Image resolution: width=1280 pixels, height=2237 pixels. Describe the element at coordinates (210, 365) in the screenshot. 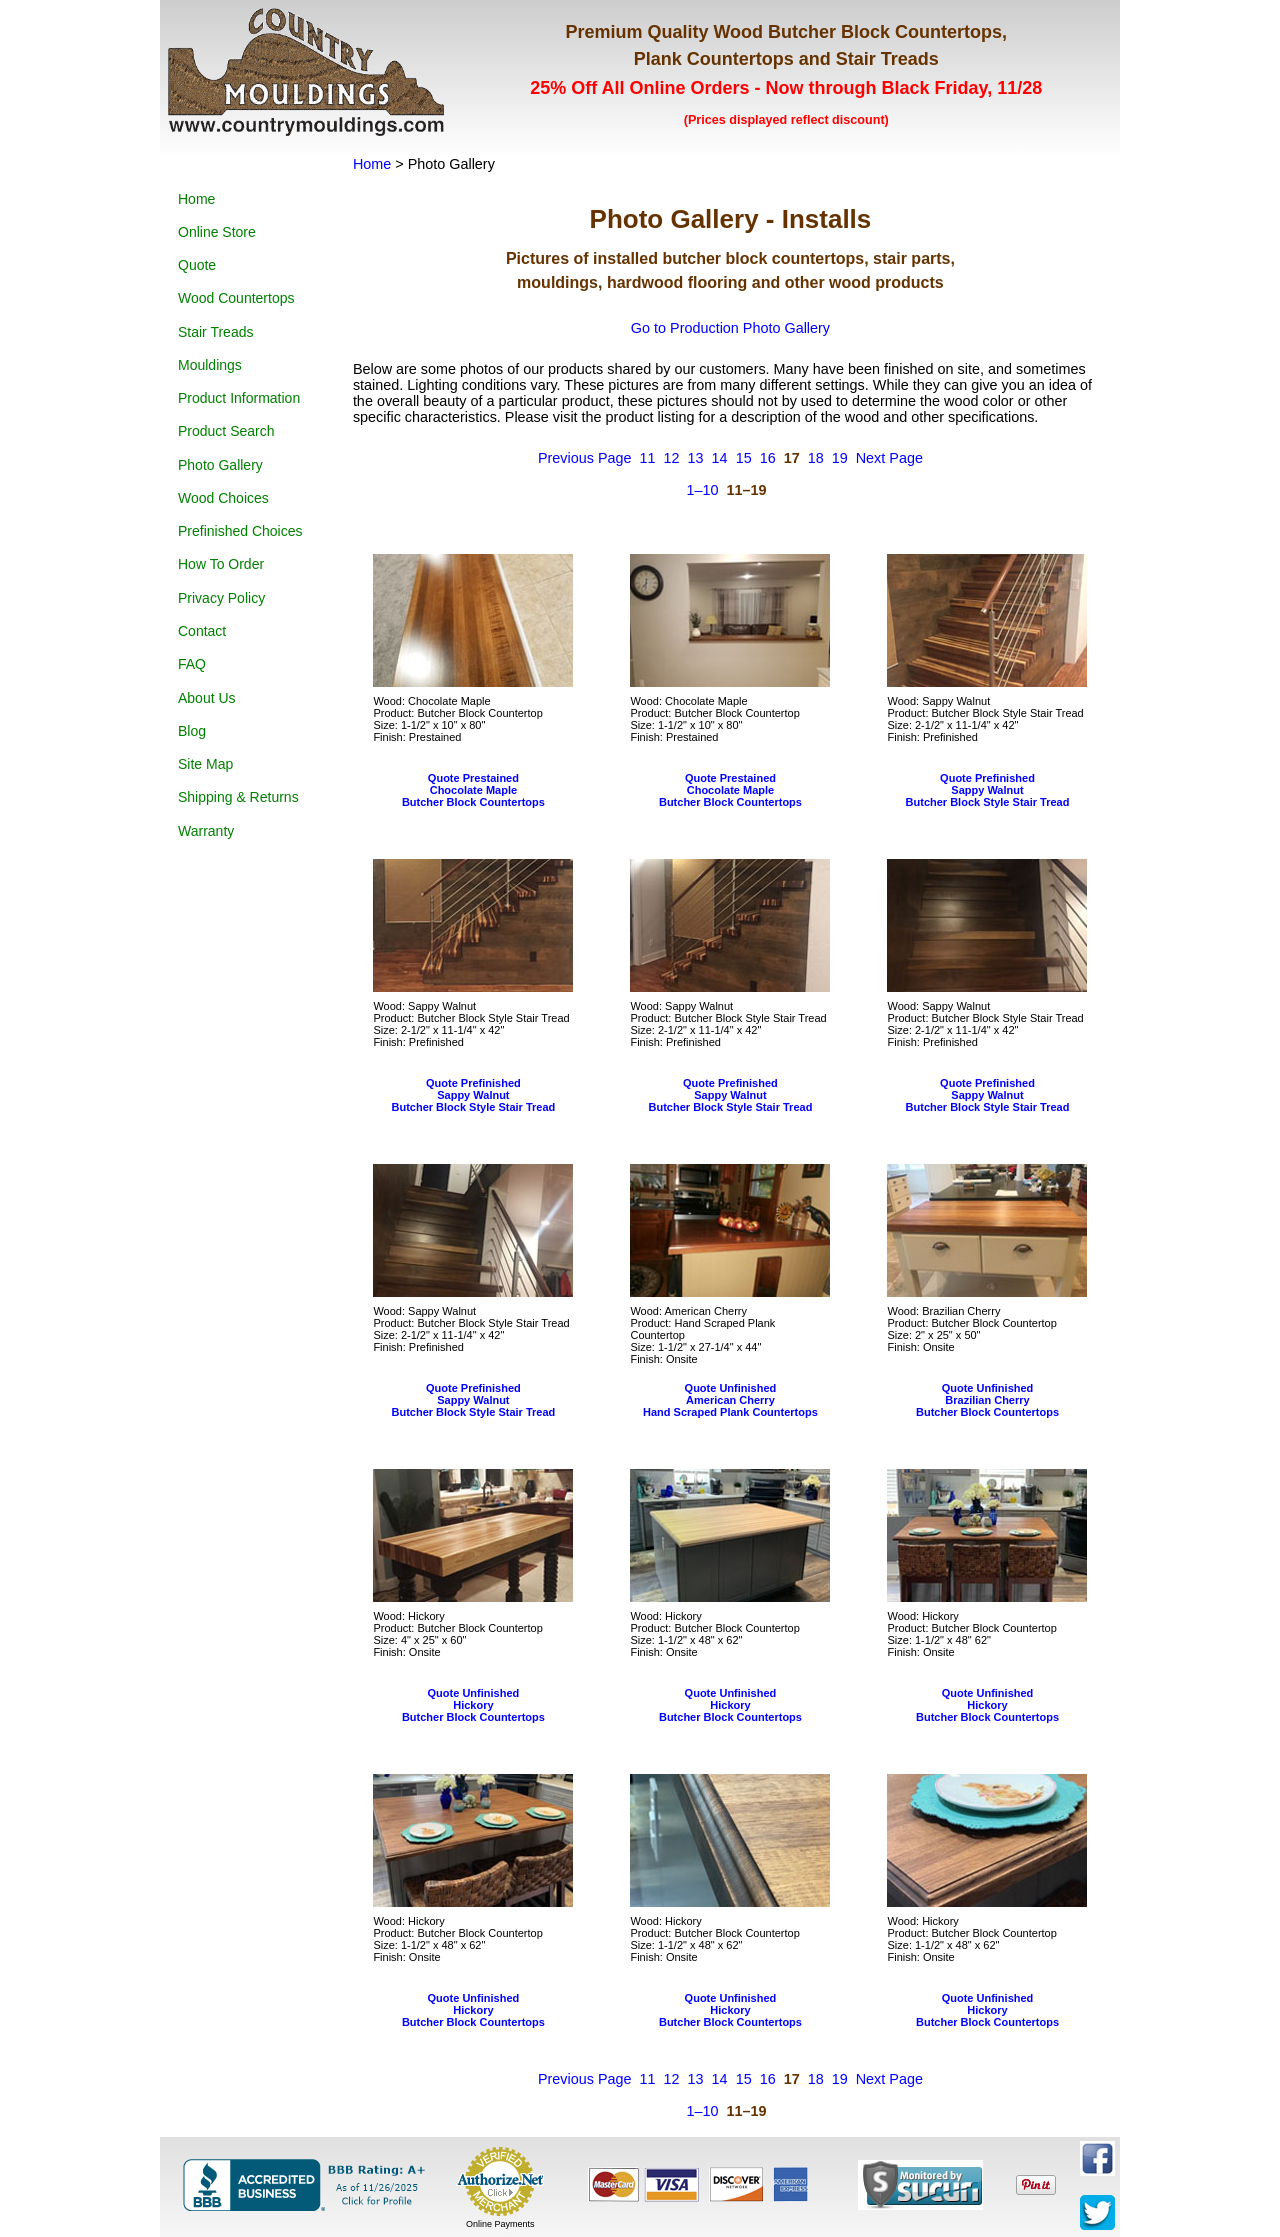

I see `Mouldings` at that location.